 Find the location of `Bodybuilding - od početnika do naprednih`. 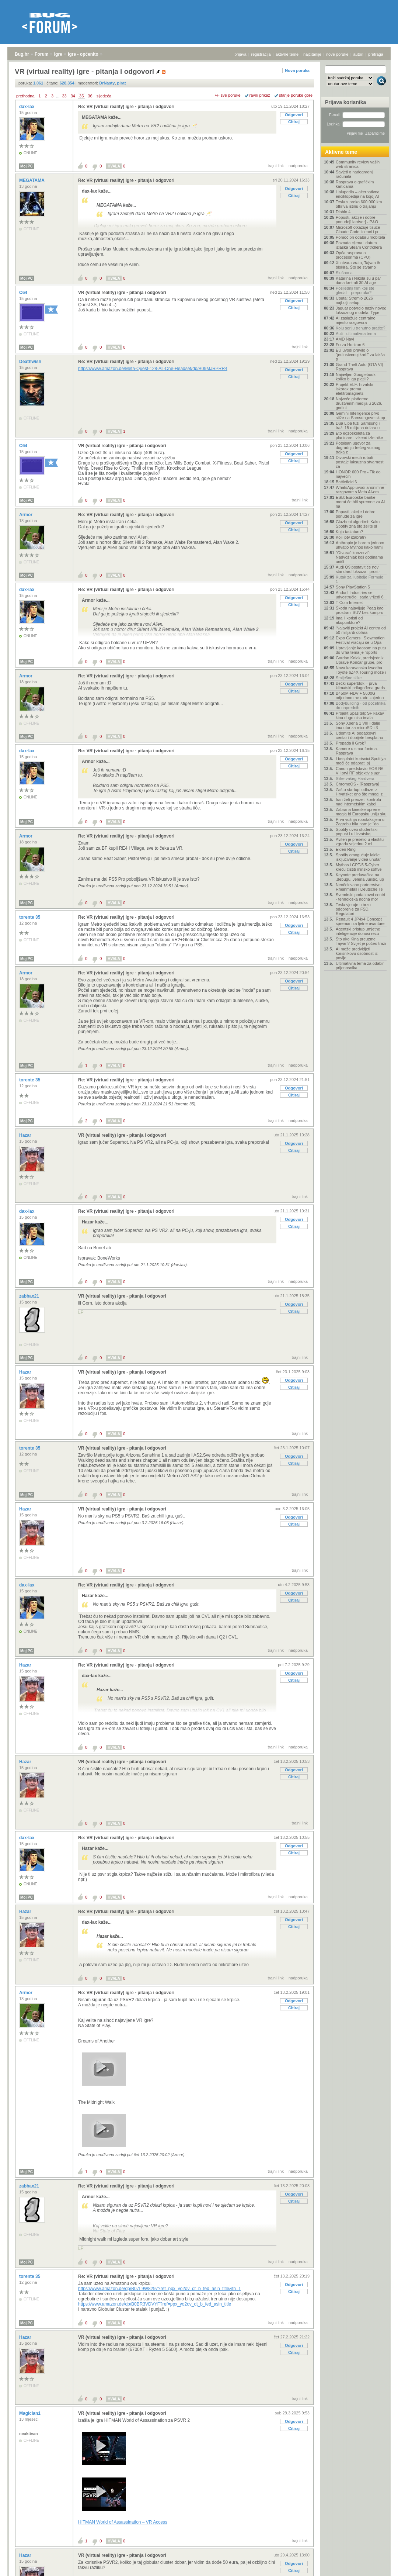

Bodybuilding - od početnika do naprednih is located at coordinates (360, 705).